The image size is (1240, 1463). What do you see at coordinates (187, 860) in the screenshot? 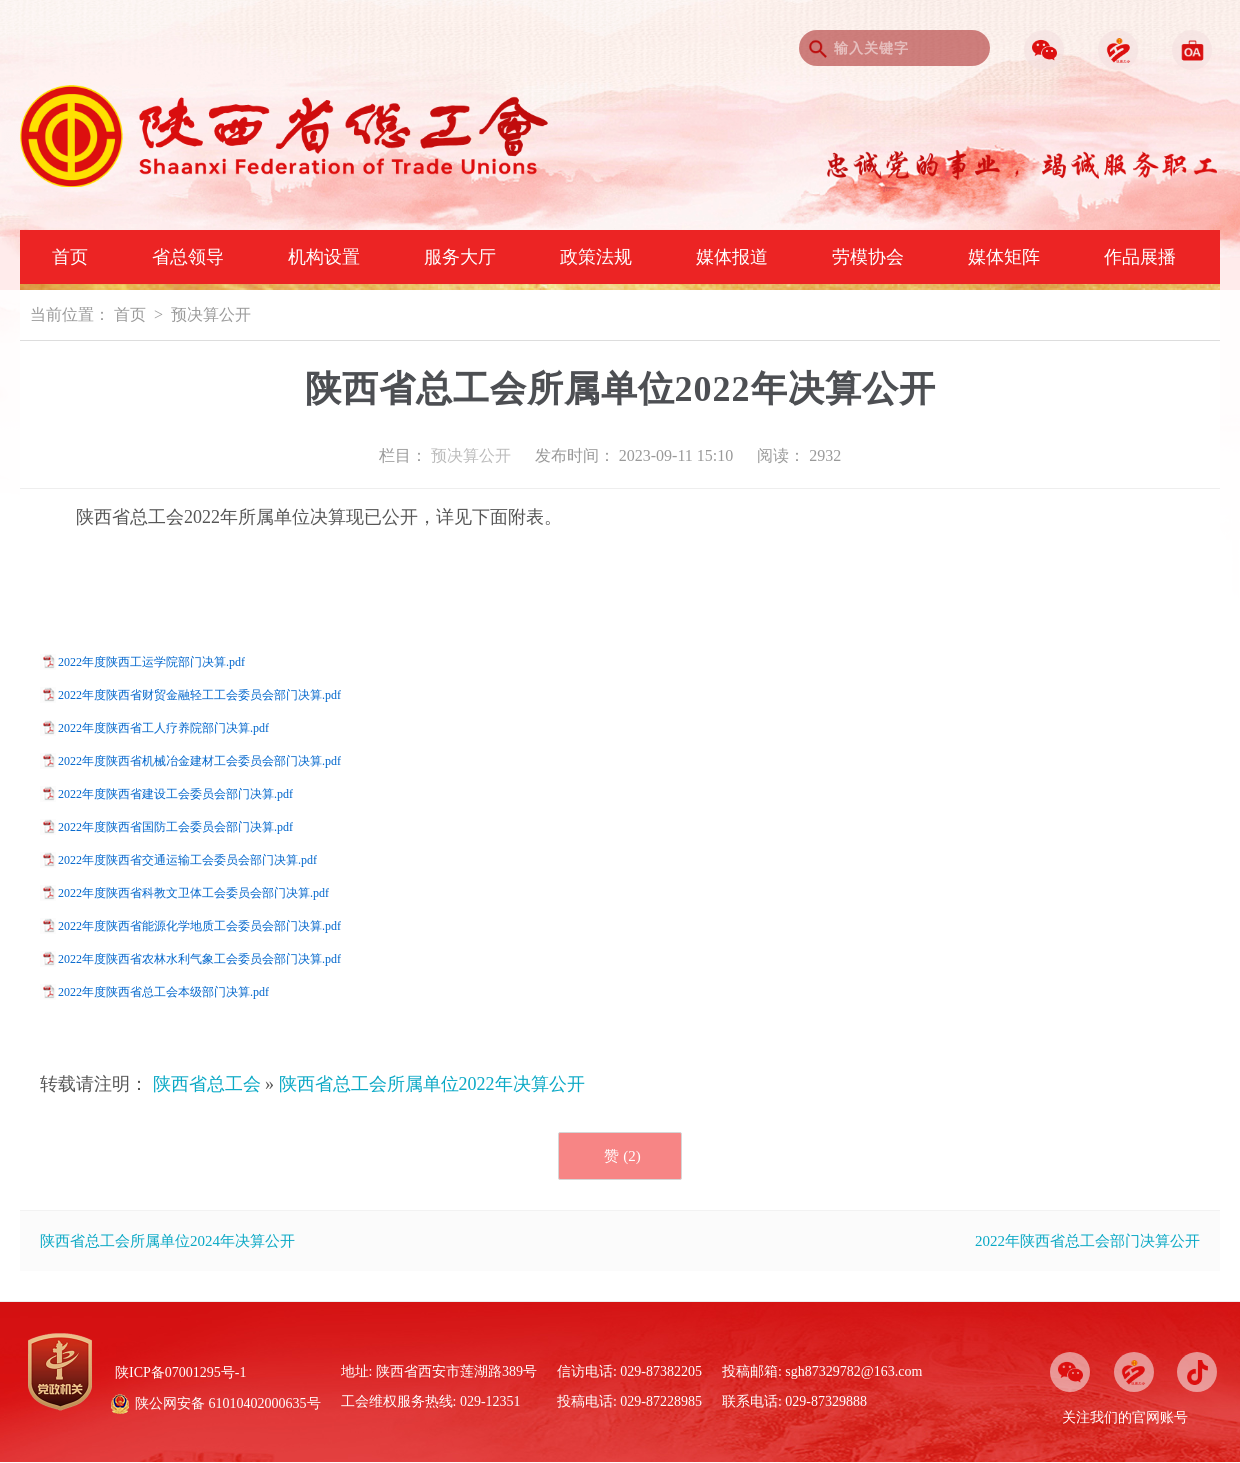
I see `2022年度陕西省交通运输工会委员会部门决算.pdf` at bounding box center [187, 860].